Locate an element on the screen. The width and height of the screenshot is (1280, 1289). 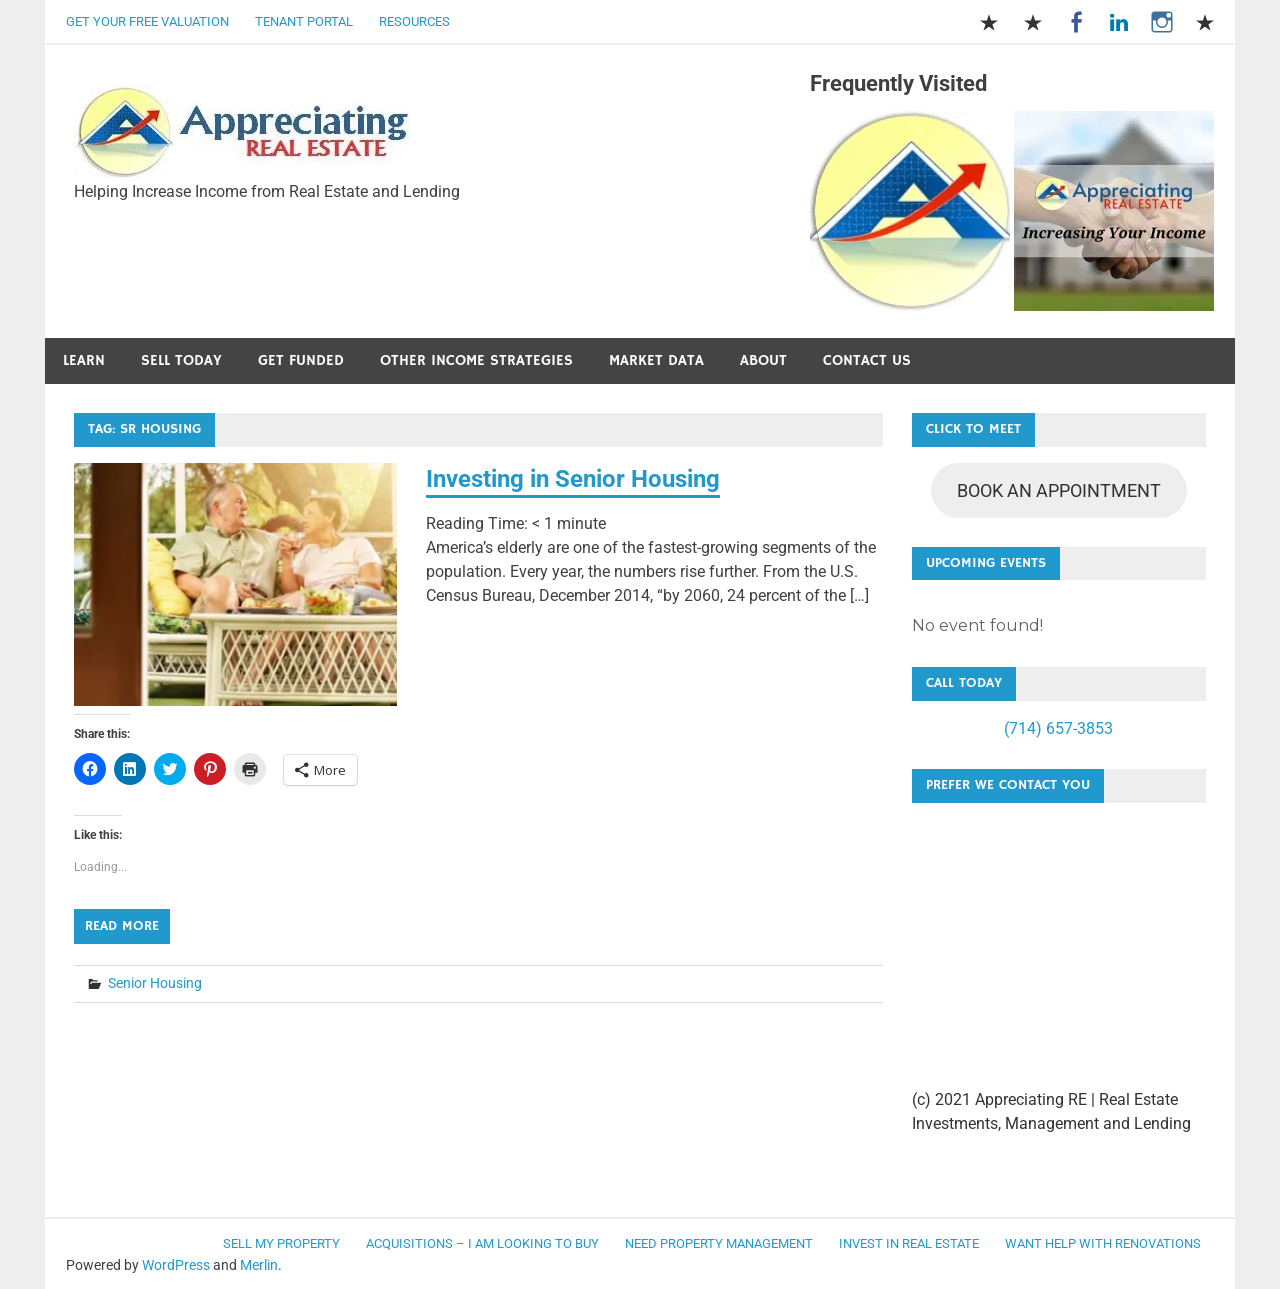
Need Property Management is located at coordinates (719, 1243).